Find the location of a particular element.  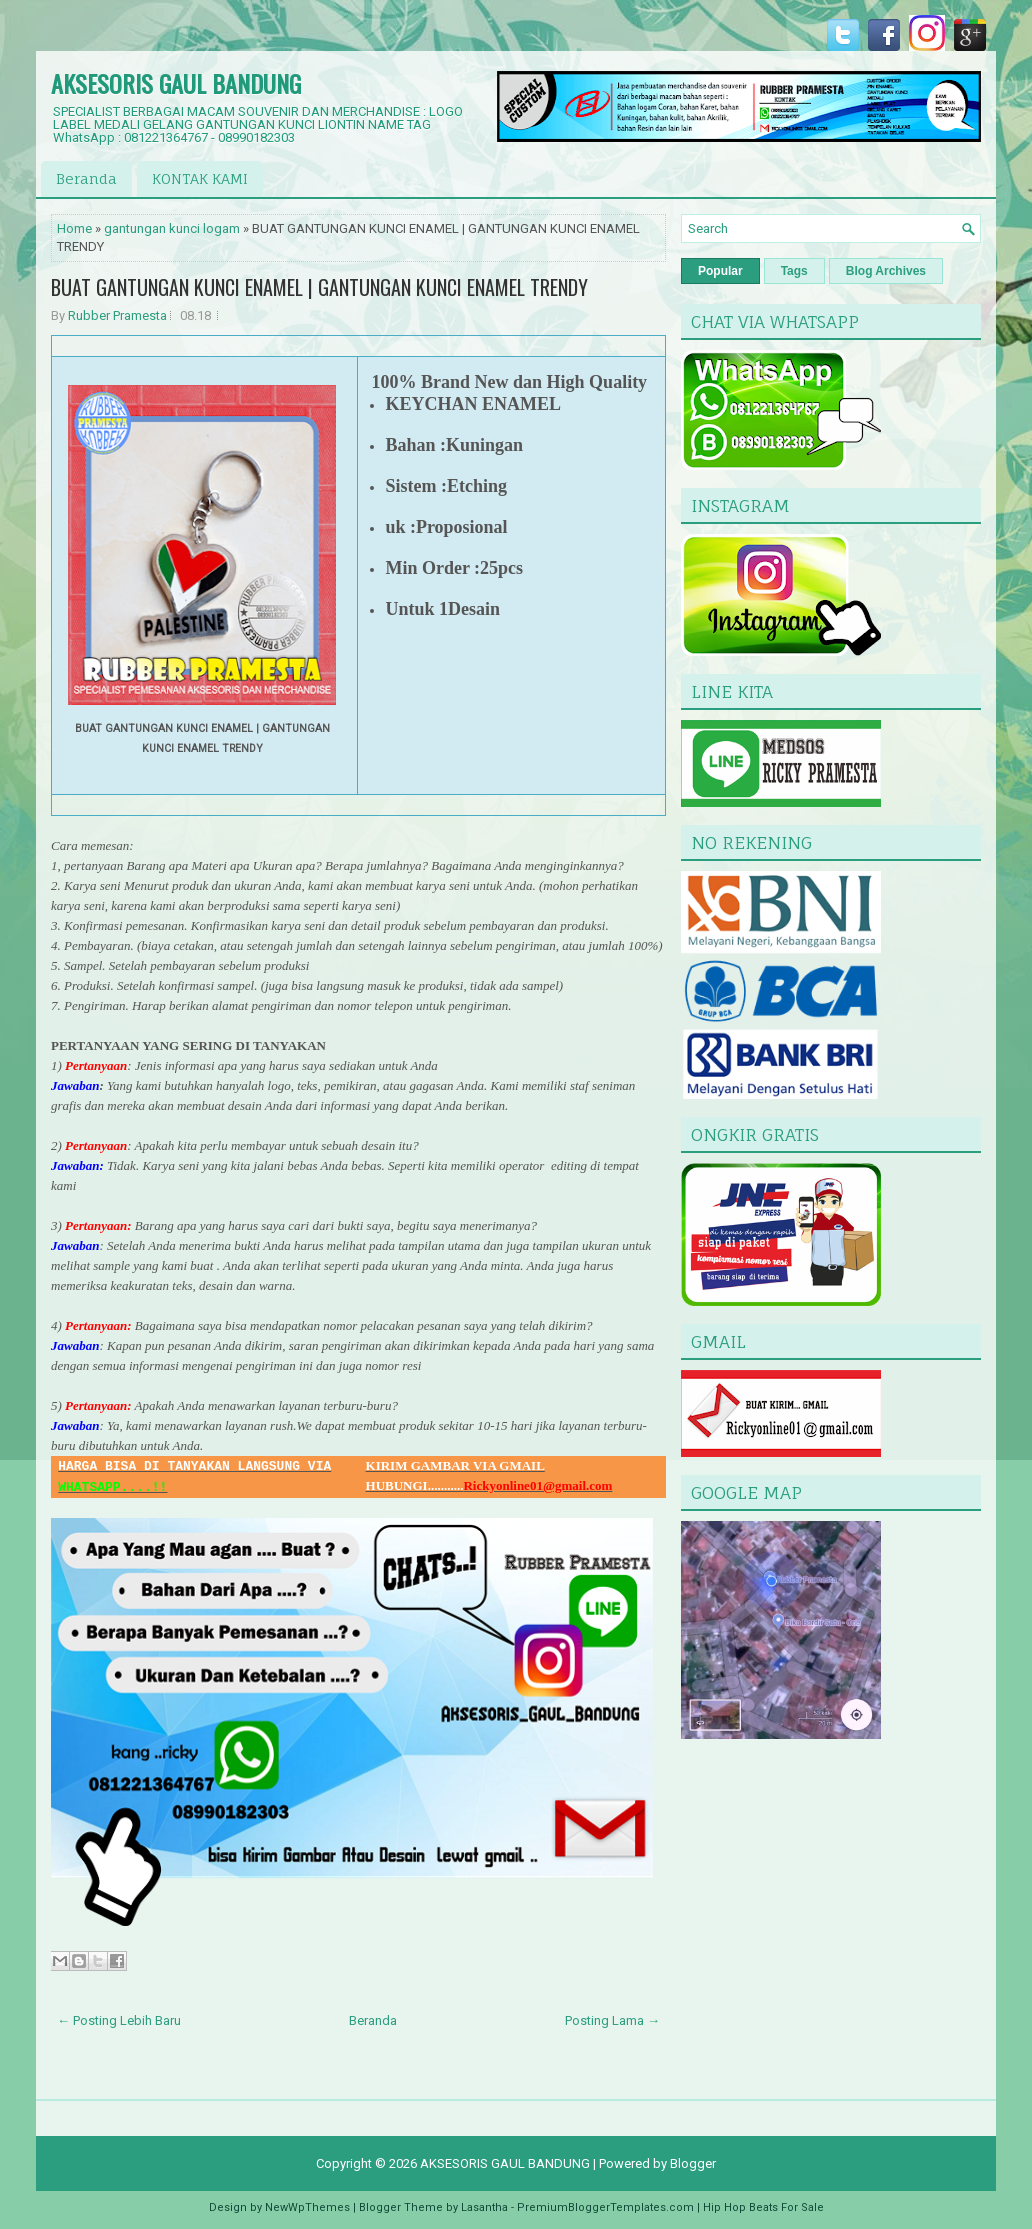

AKSESORIS GAUL BANDUNG is located at coordinates (176, 83).